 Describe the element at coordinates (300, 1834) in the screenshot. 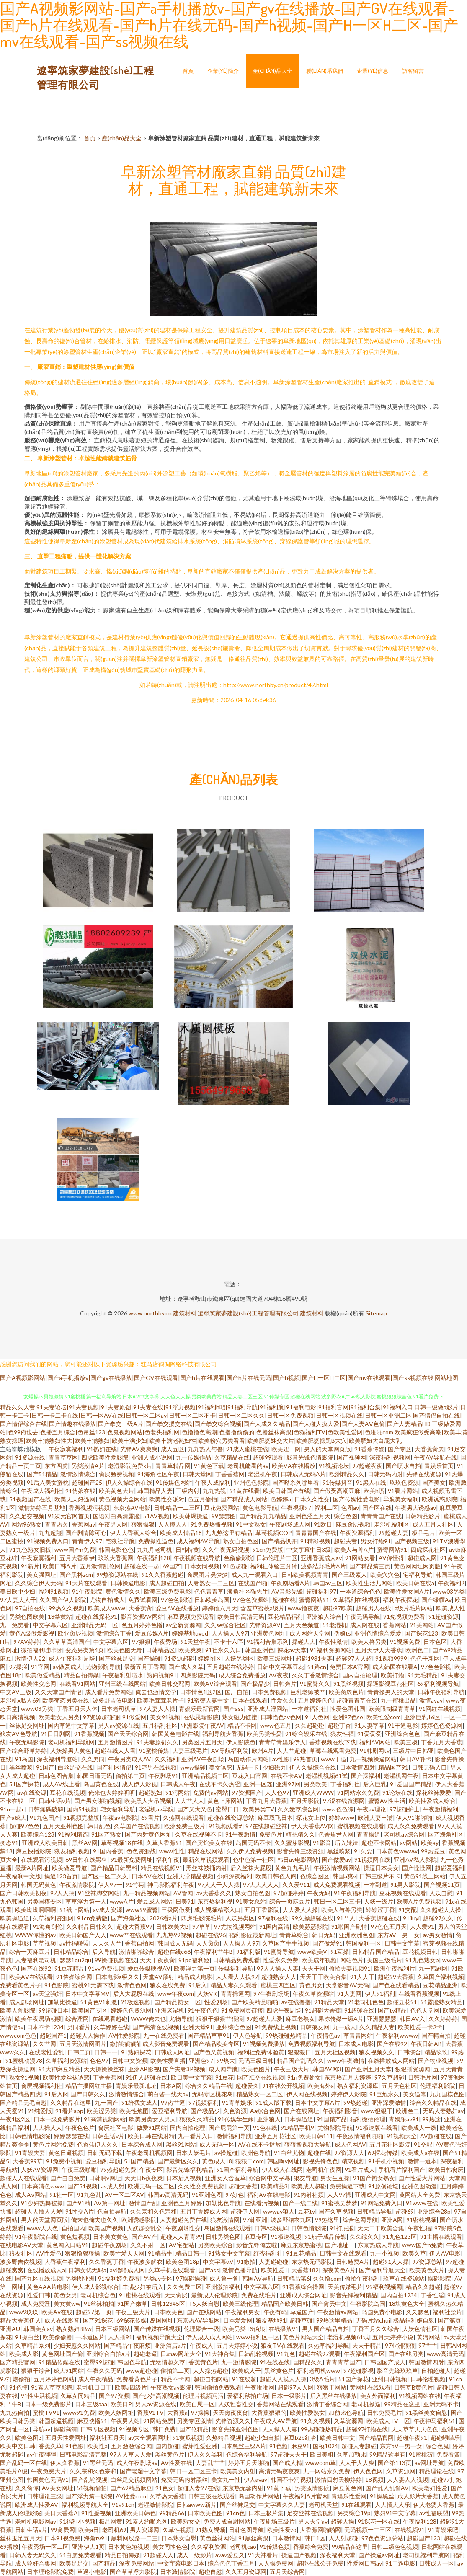

I see `精品精久久` at that location.